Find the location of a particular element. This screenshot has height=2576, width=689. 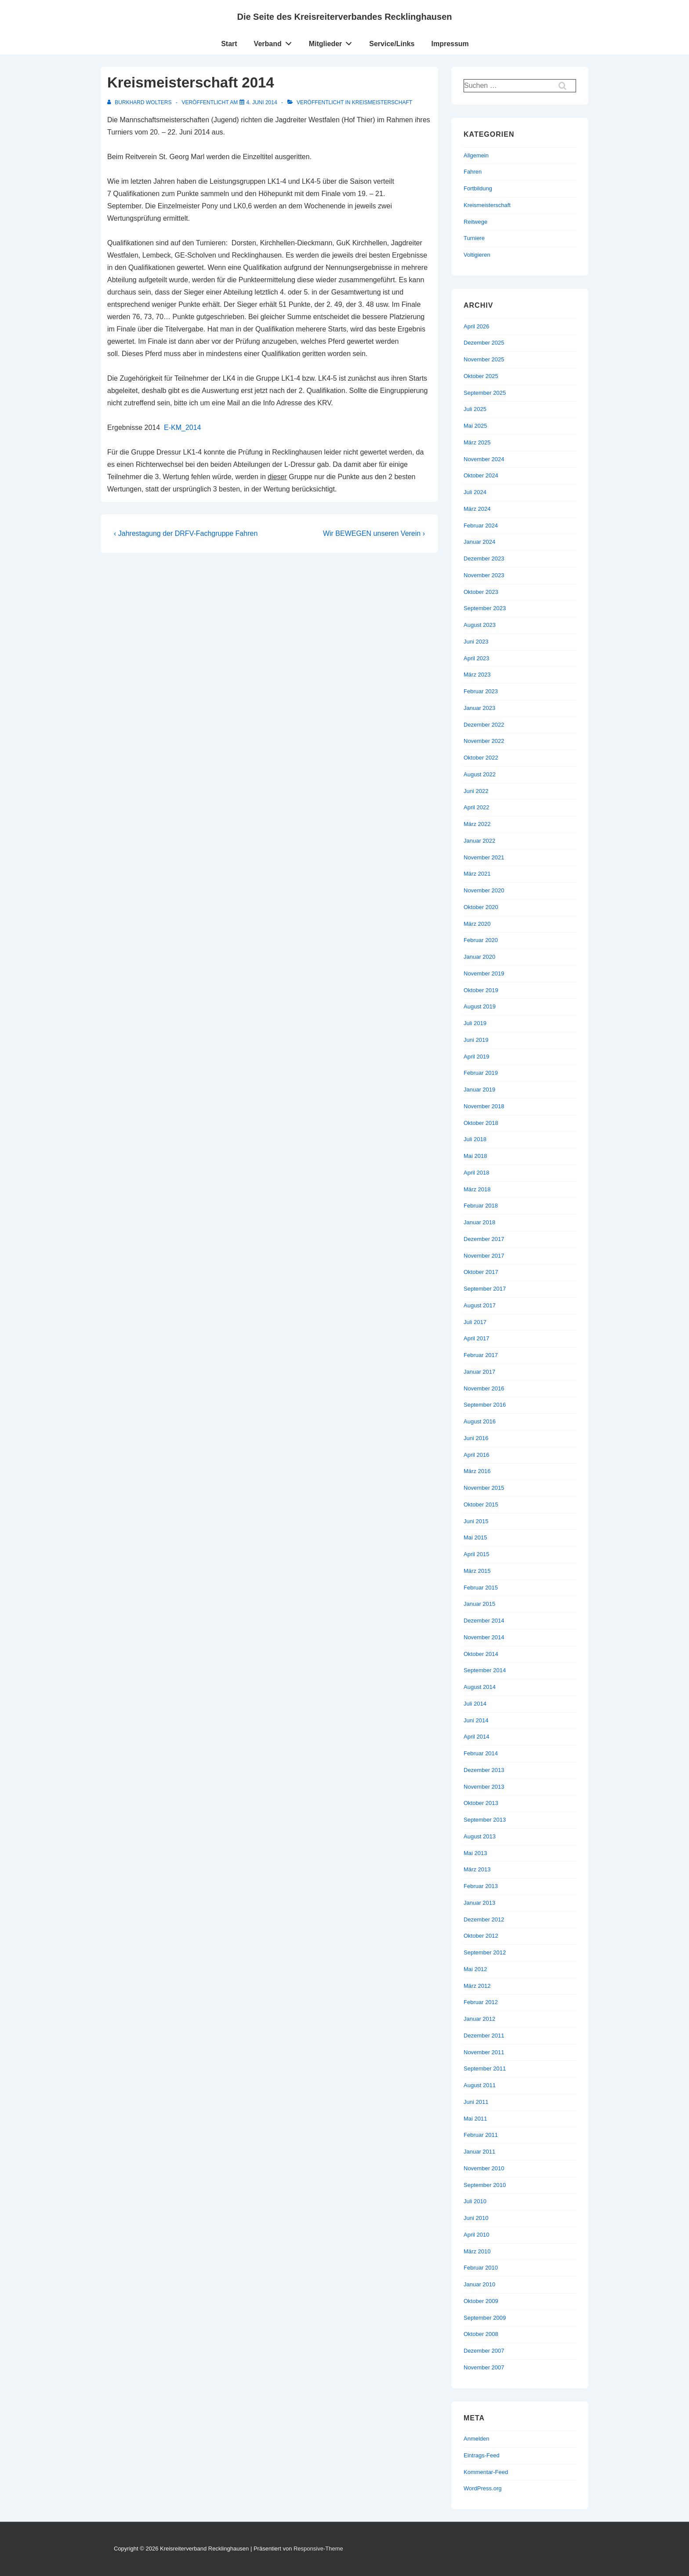

August 2017 is located at coordinates (480, 1305).